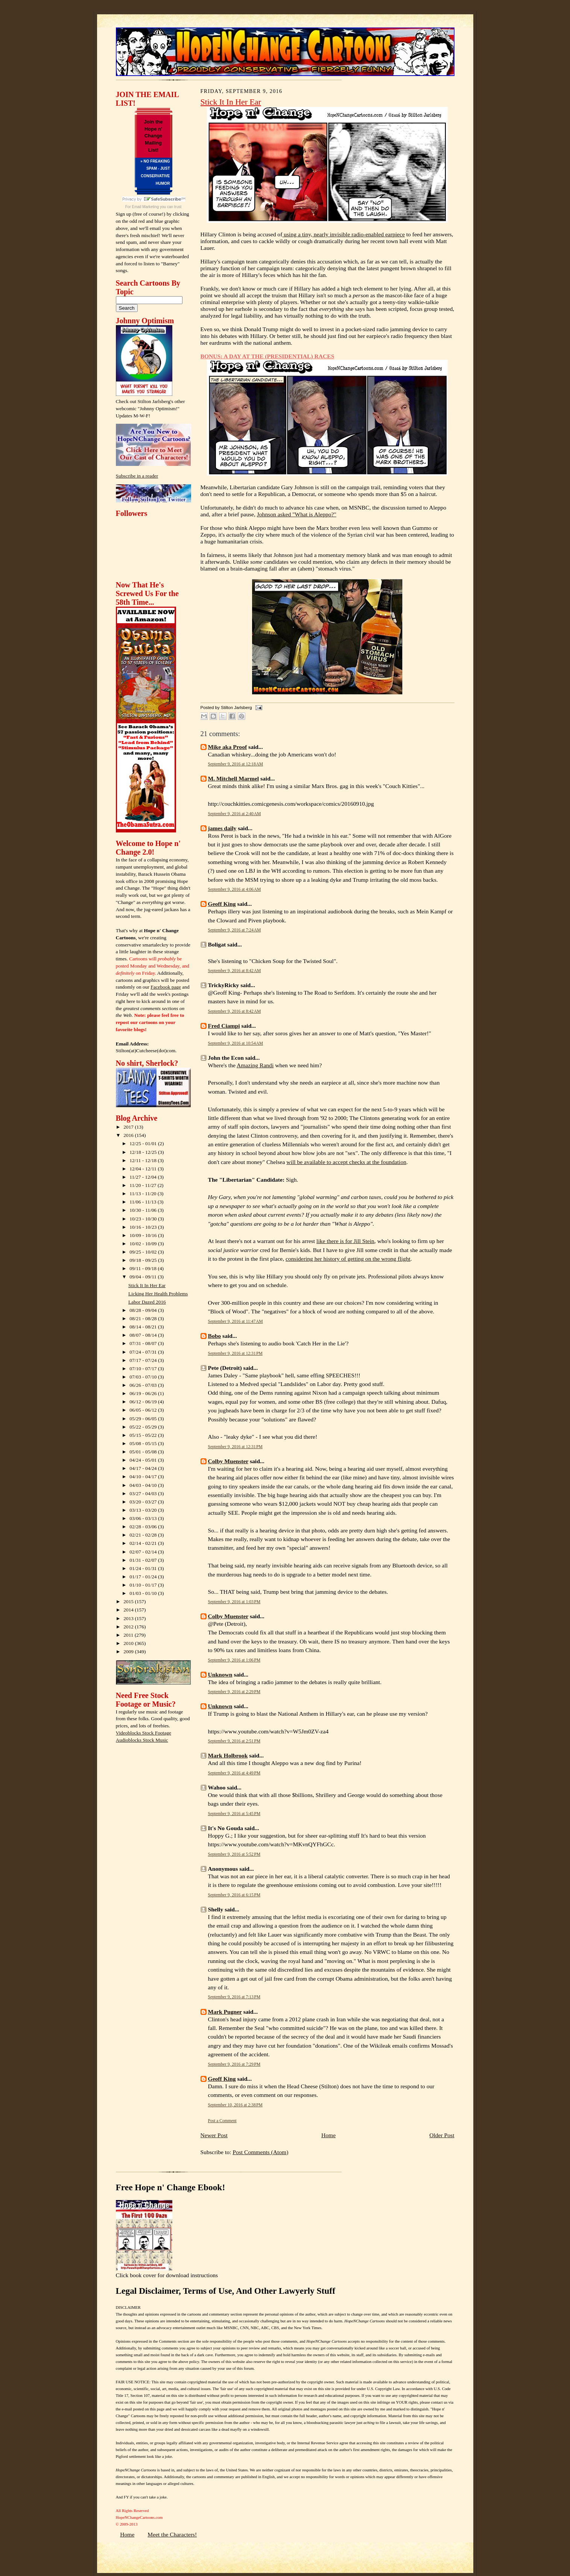 The image size is (570, 2576). I want to click on 03/20 - 03/27, so click(143, 1502).